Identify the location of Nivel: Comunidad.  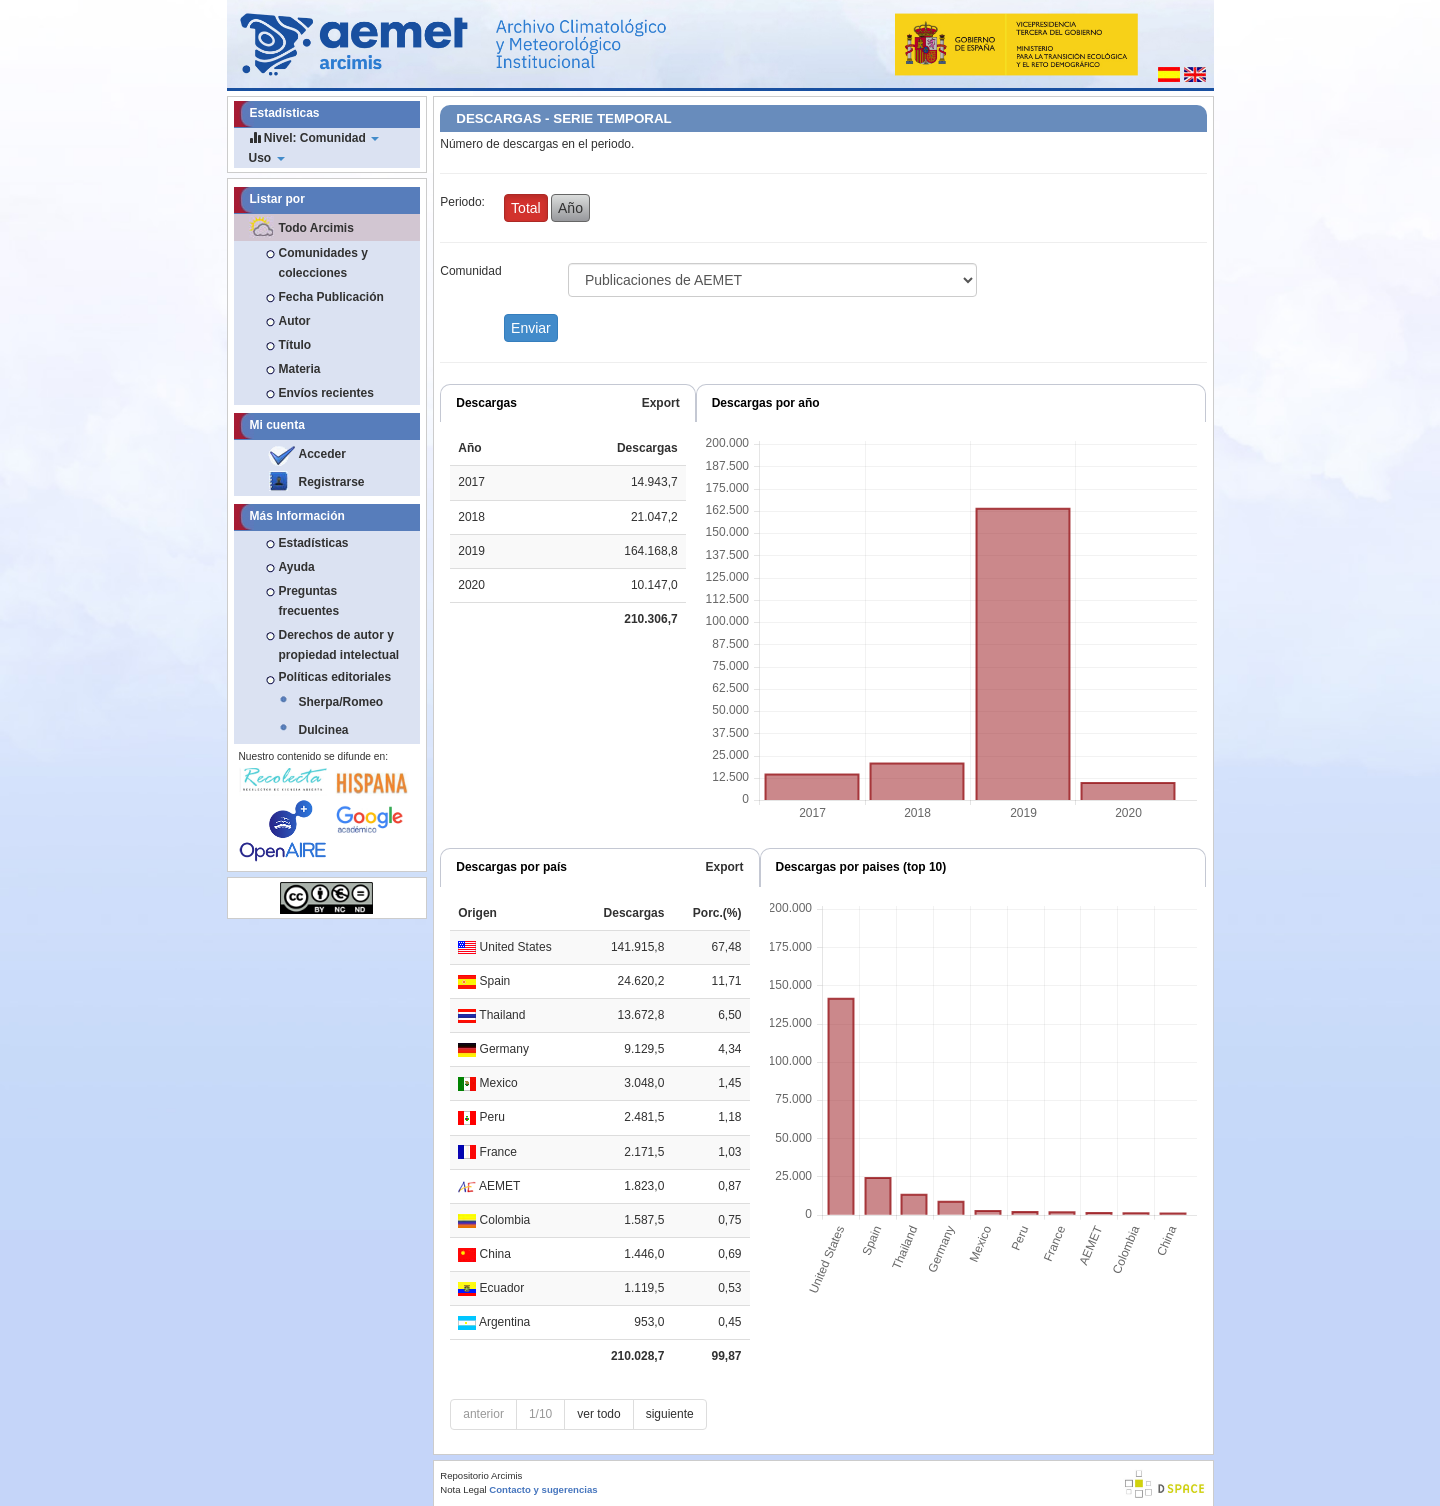
(314, 137).